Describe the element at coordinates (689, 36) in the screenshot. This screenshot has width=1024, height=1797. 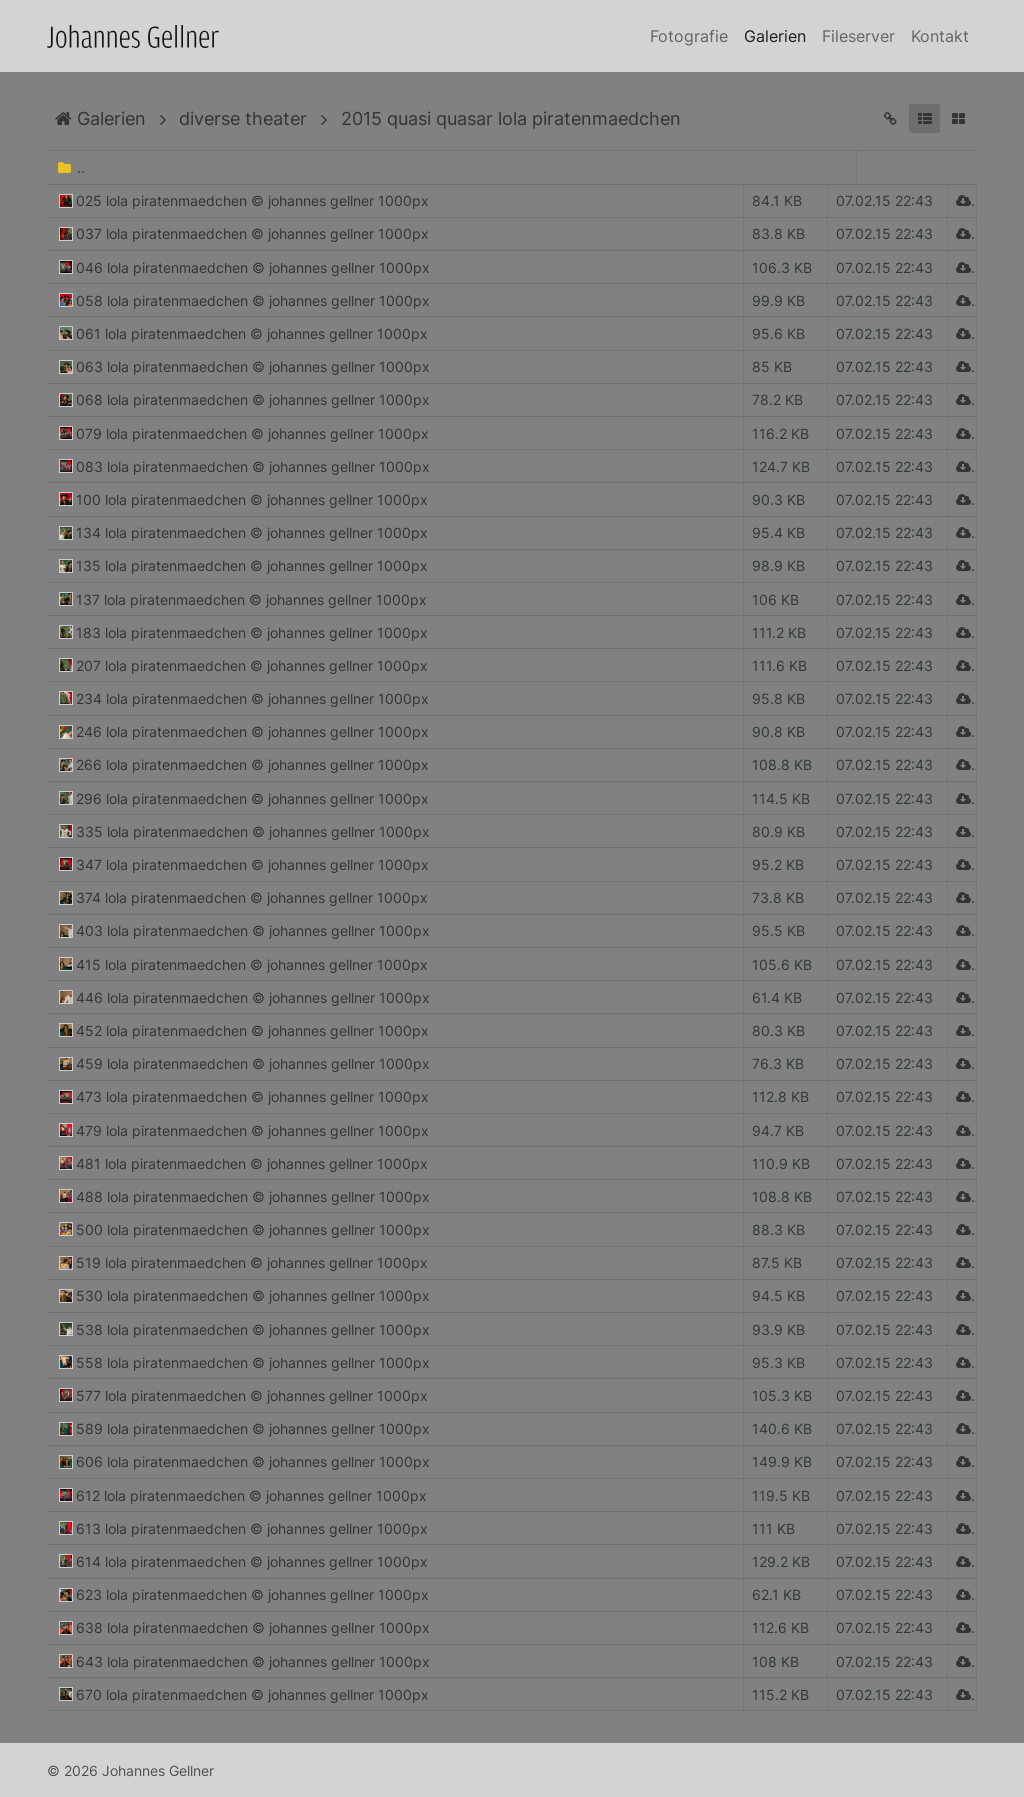
I see `Fotografie` at that location.